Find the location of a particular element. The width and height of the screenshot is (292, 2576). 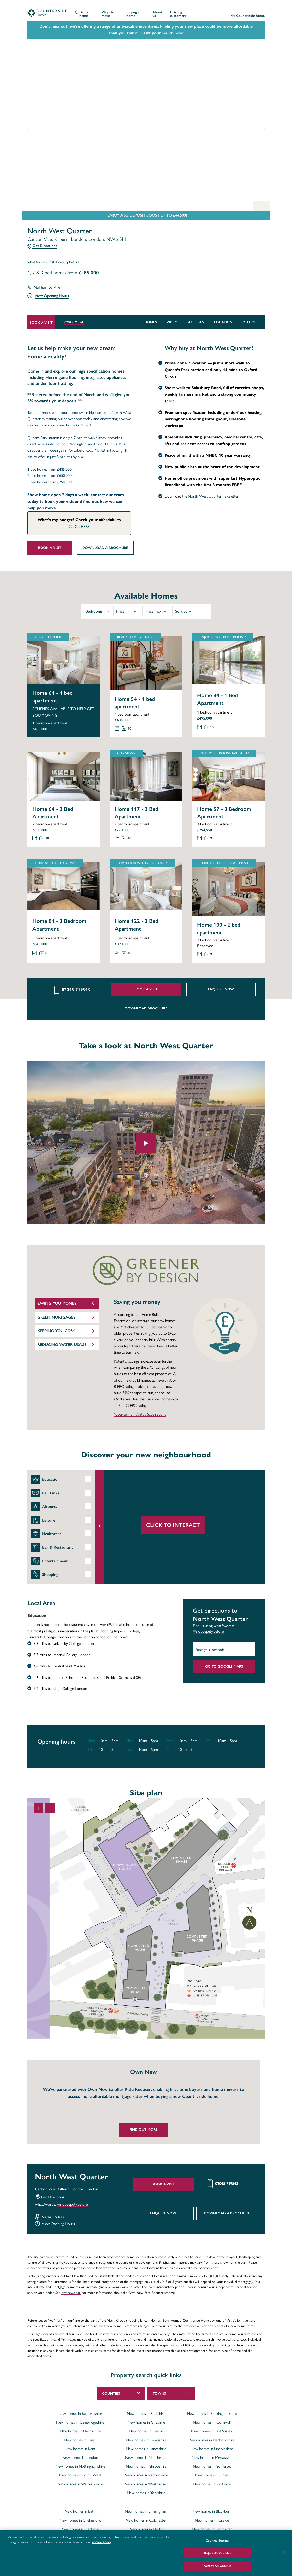

About us is located at coordinates (157, 14).